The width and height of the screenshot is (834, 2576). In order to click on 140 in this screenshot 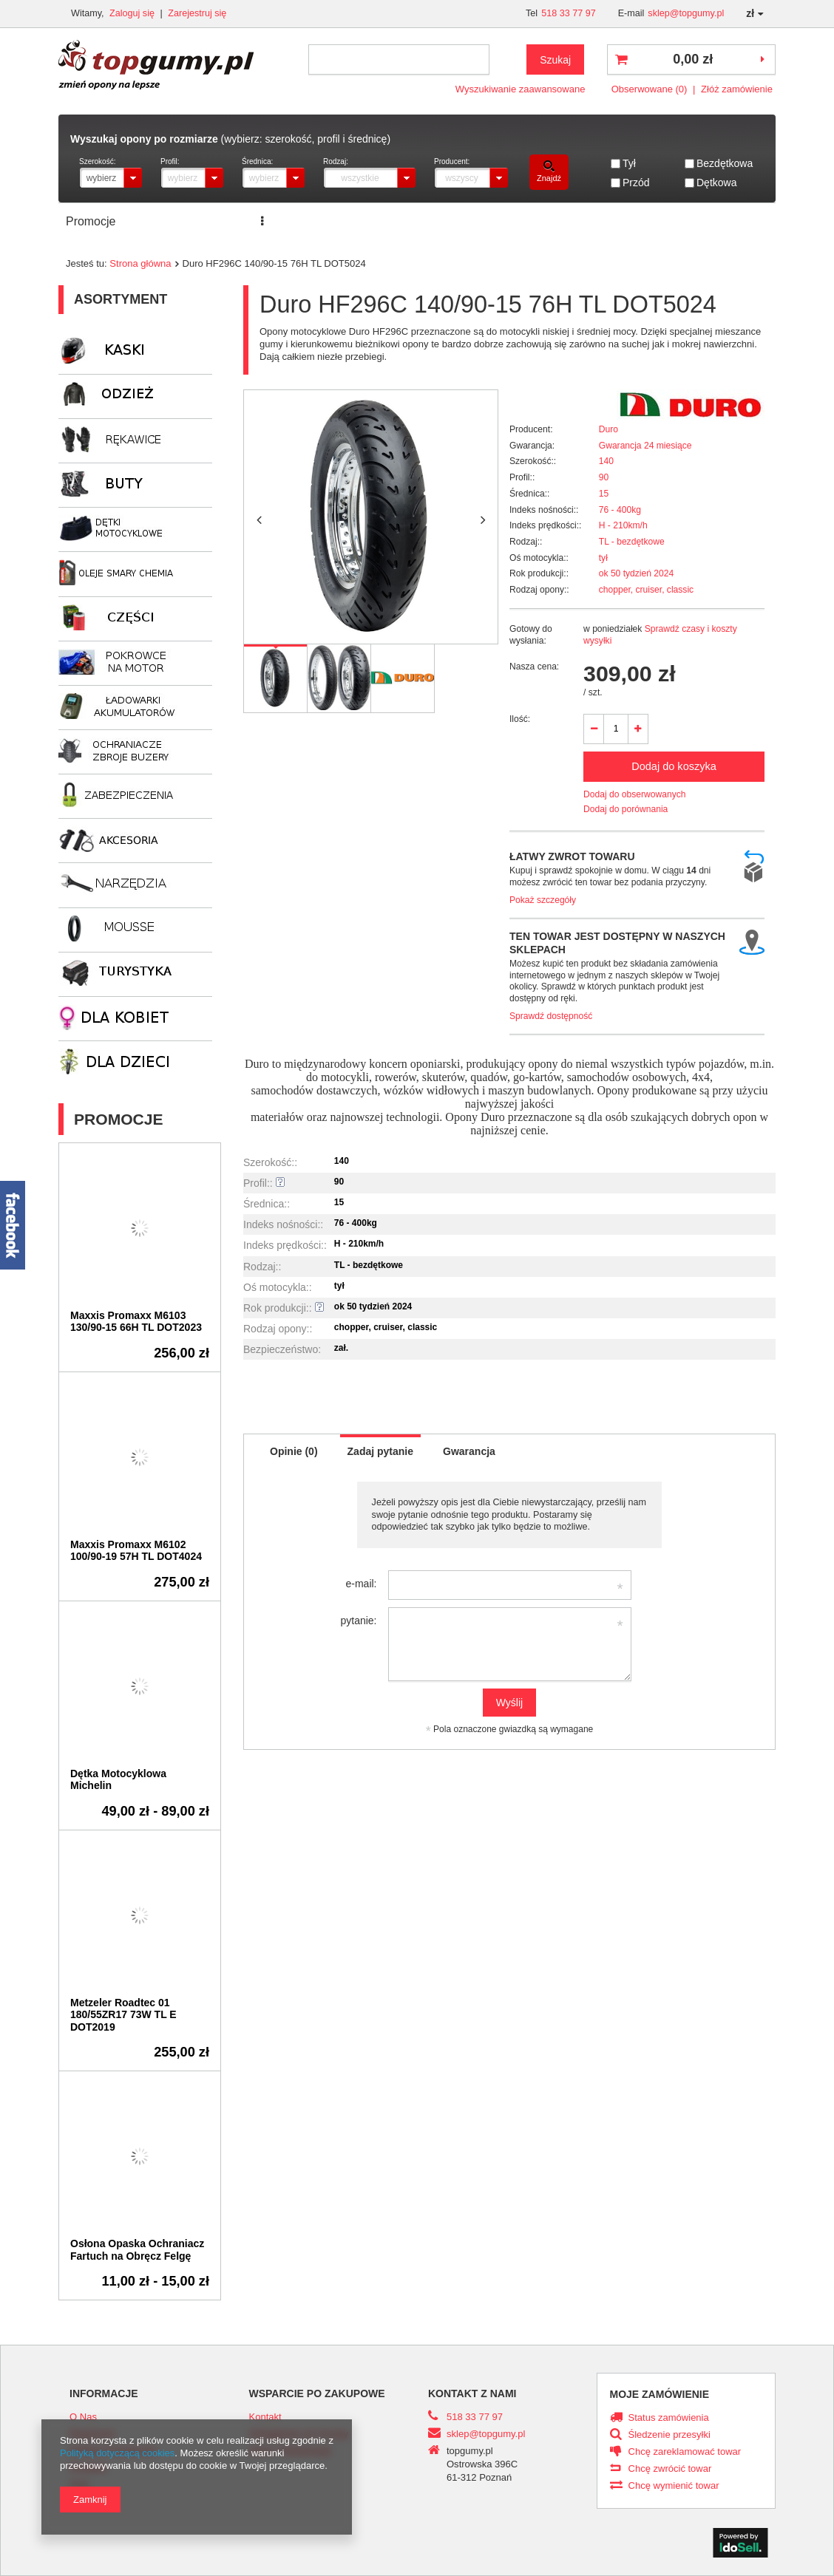, I will do `click(606, 461)`.